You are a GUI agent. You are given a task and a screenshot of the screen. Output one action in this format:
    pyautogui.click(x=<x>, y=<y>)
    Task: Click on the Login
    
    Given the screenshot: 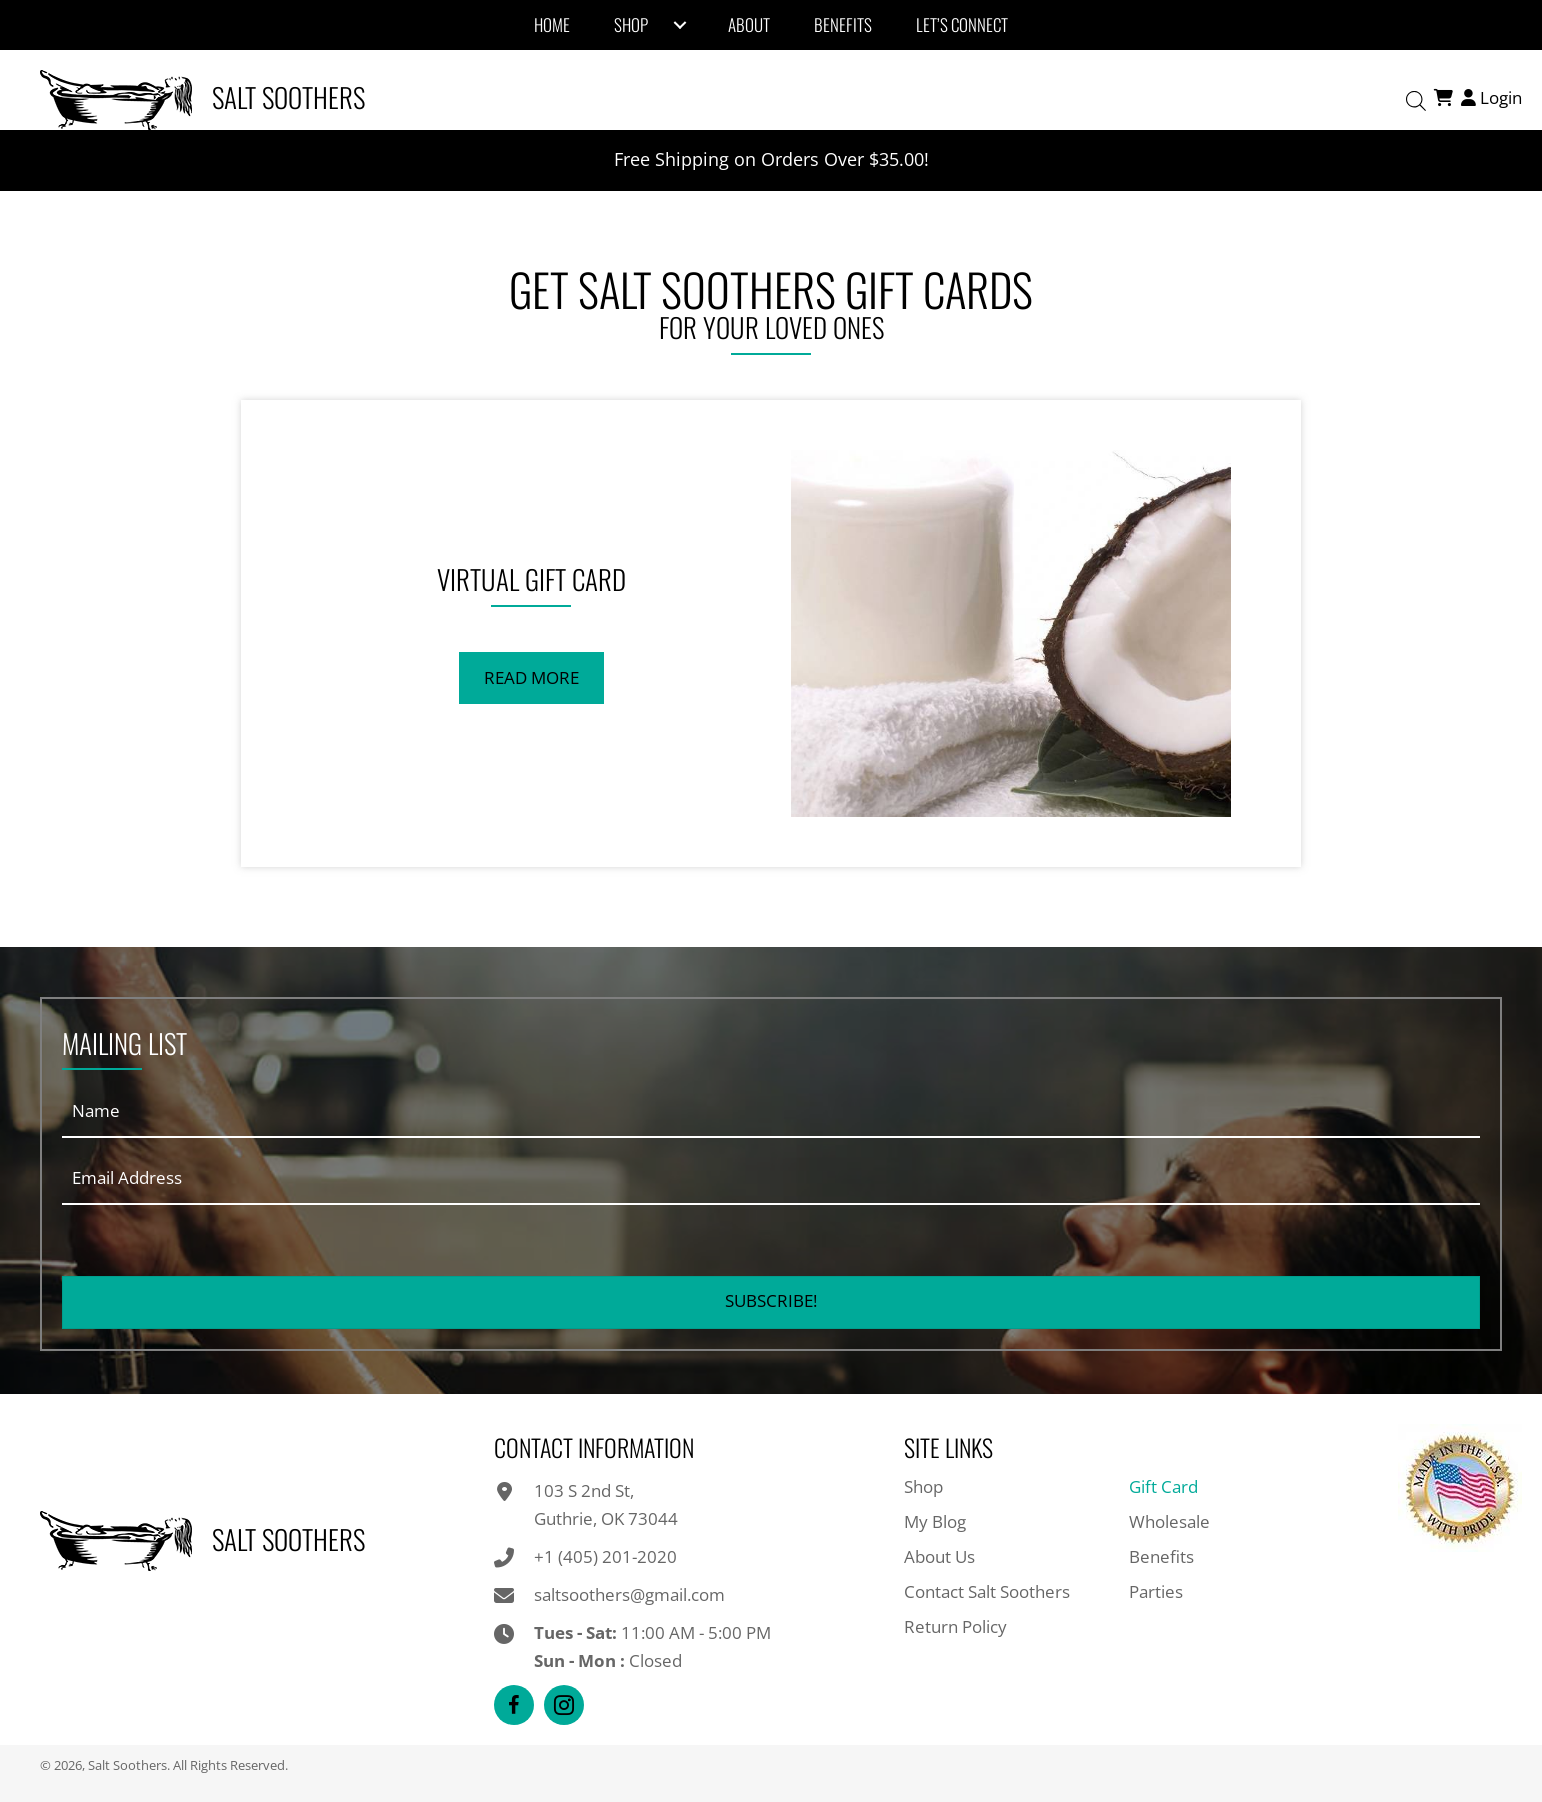 What is the action you would take?
    pyautogui.click(x=1489, y=97)
    